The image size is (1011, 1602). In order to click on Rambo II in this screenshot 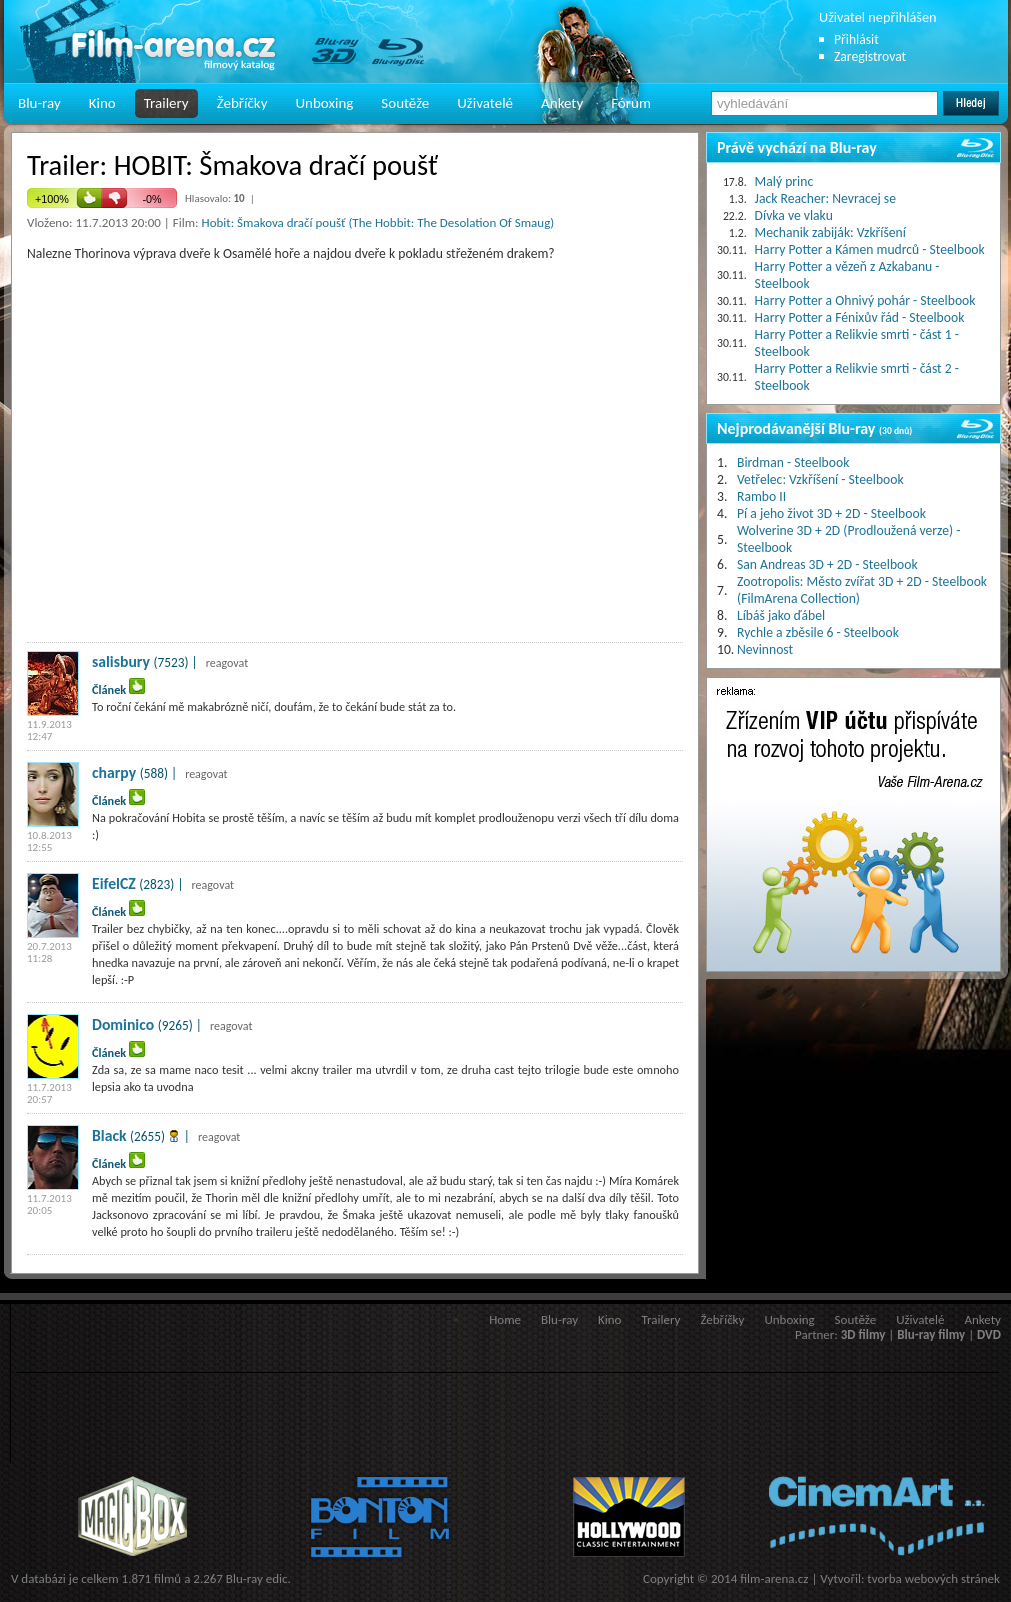, I will do `click(761, 496)`.